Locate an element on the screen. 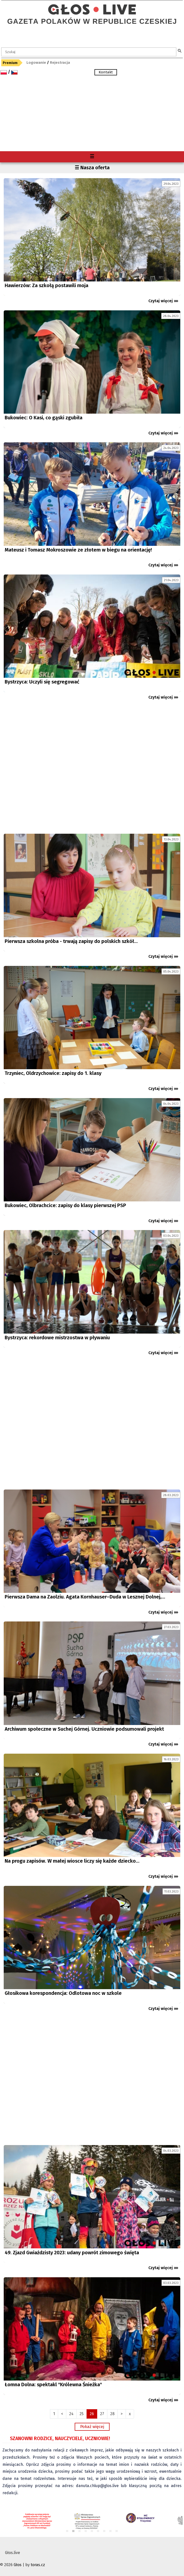 The height and width of the screenshot is (2576, 184). [Advertisement] is located at coordinates (92, 114).